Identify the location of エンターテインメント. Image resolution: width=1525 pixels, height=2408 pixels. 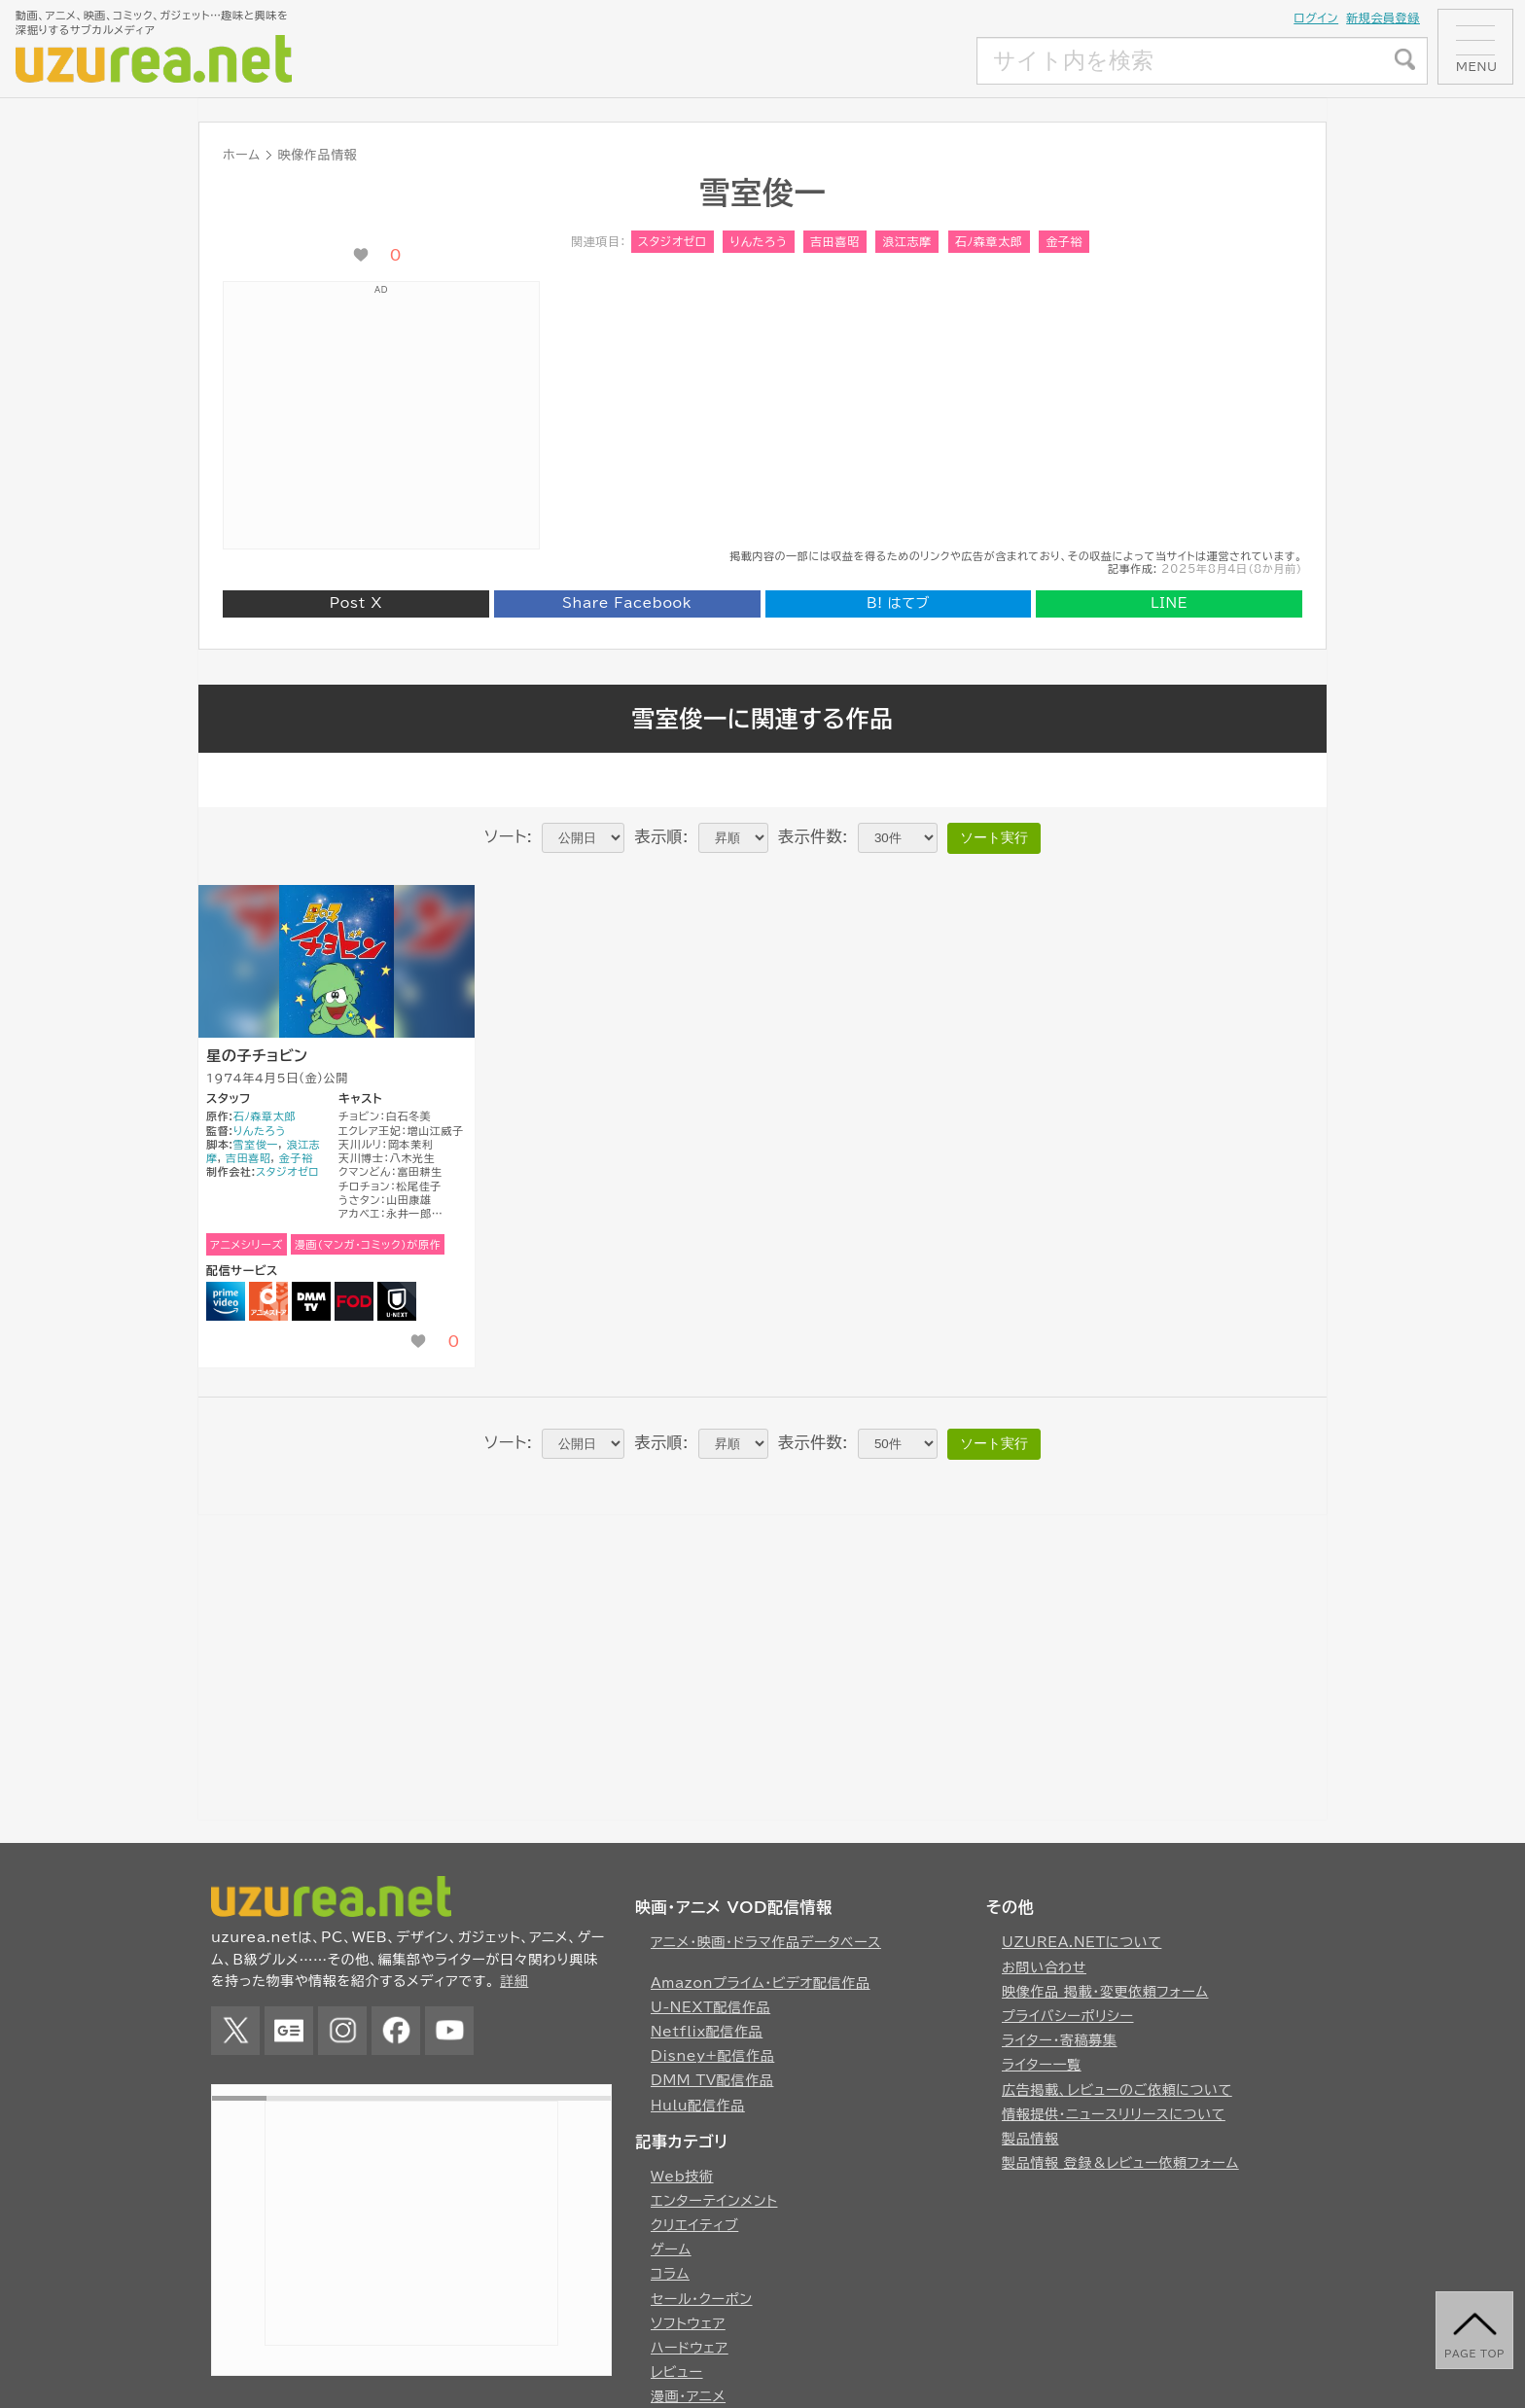
(714, 2201).